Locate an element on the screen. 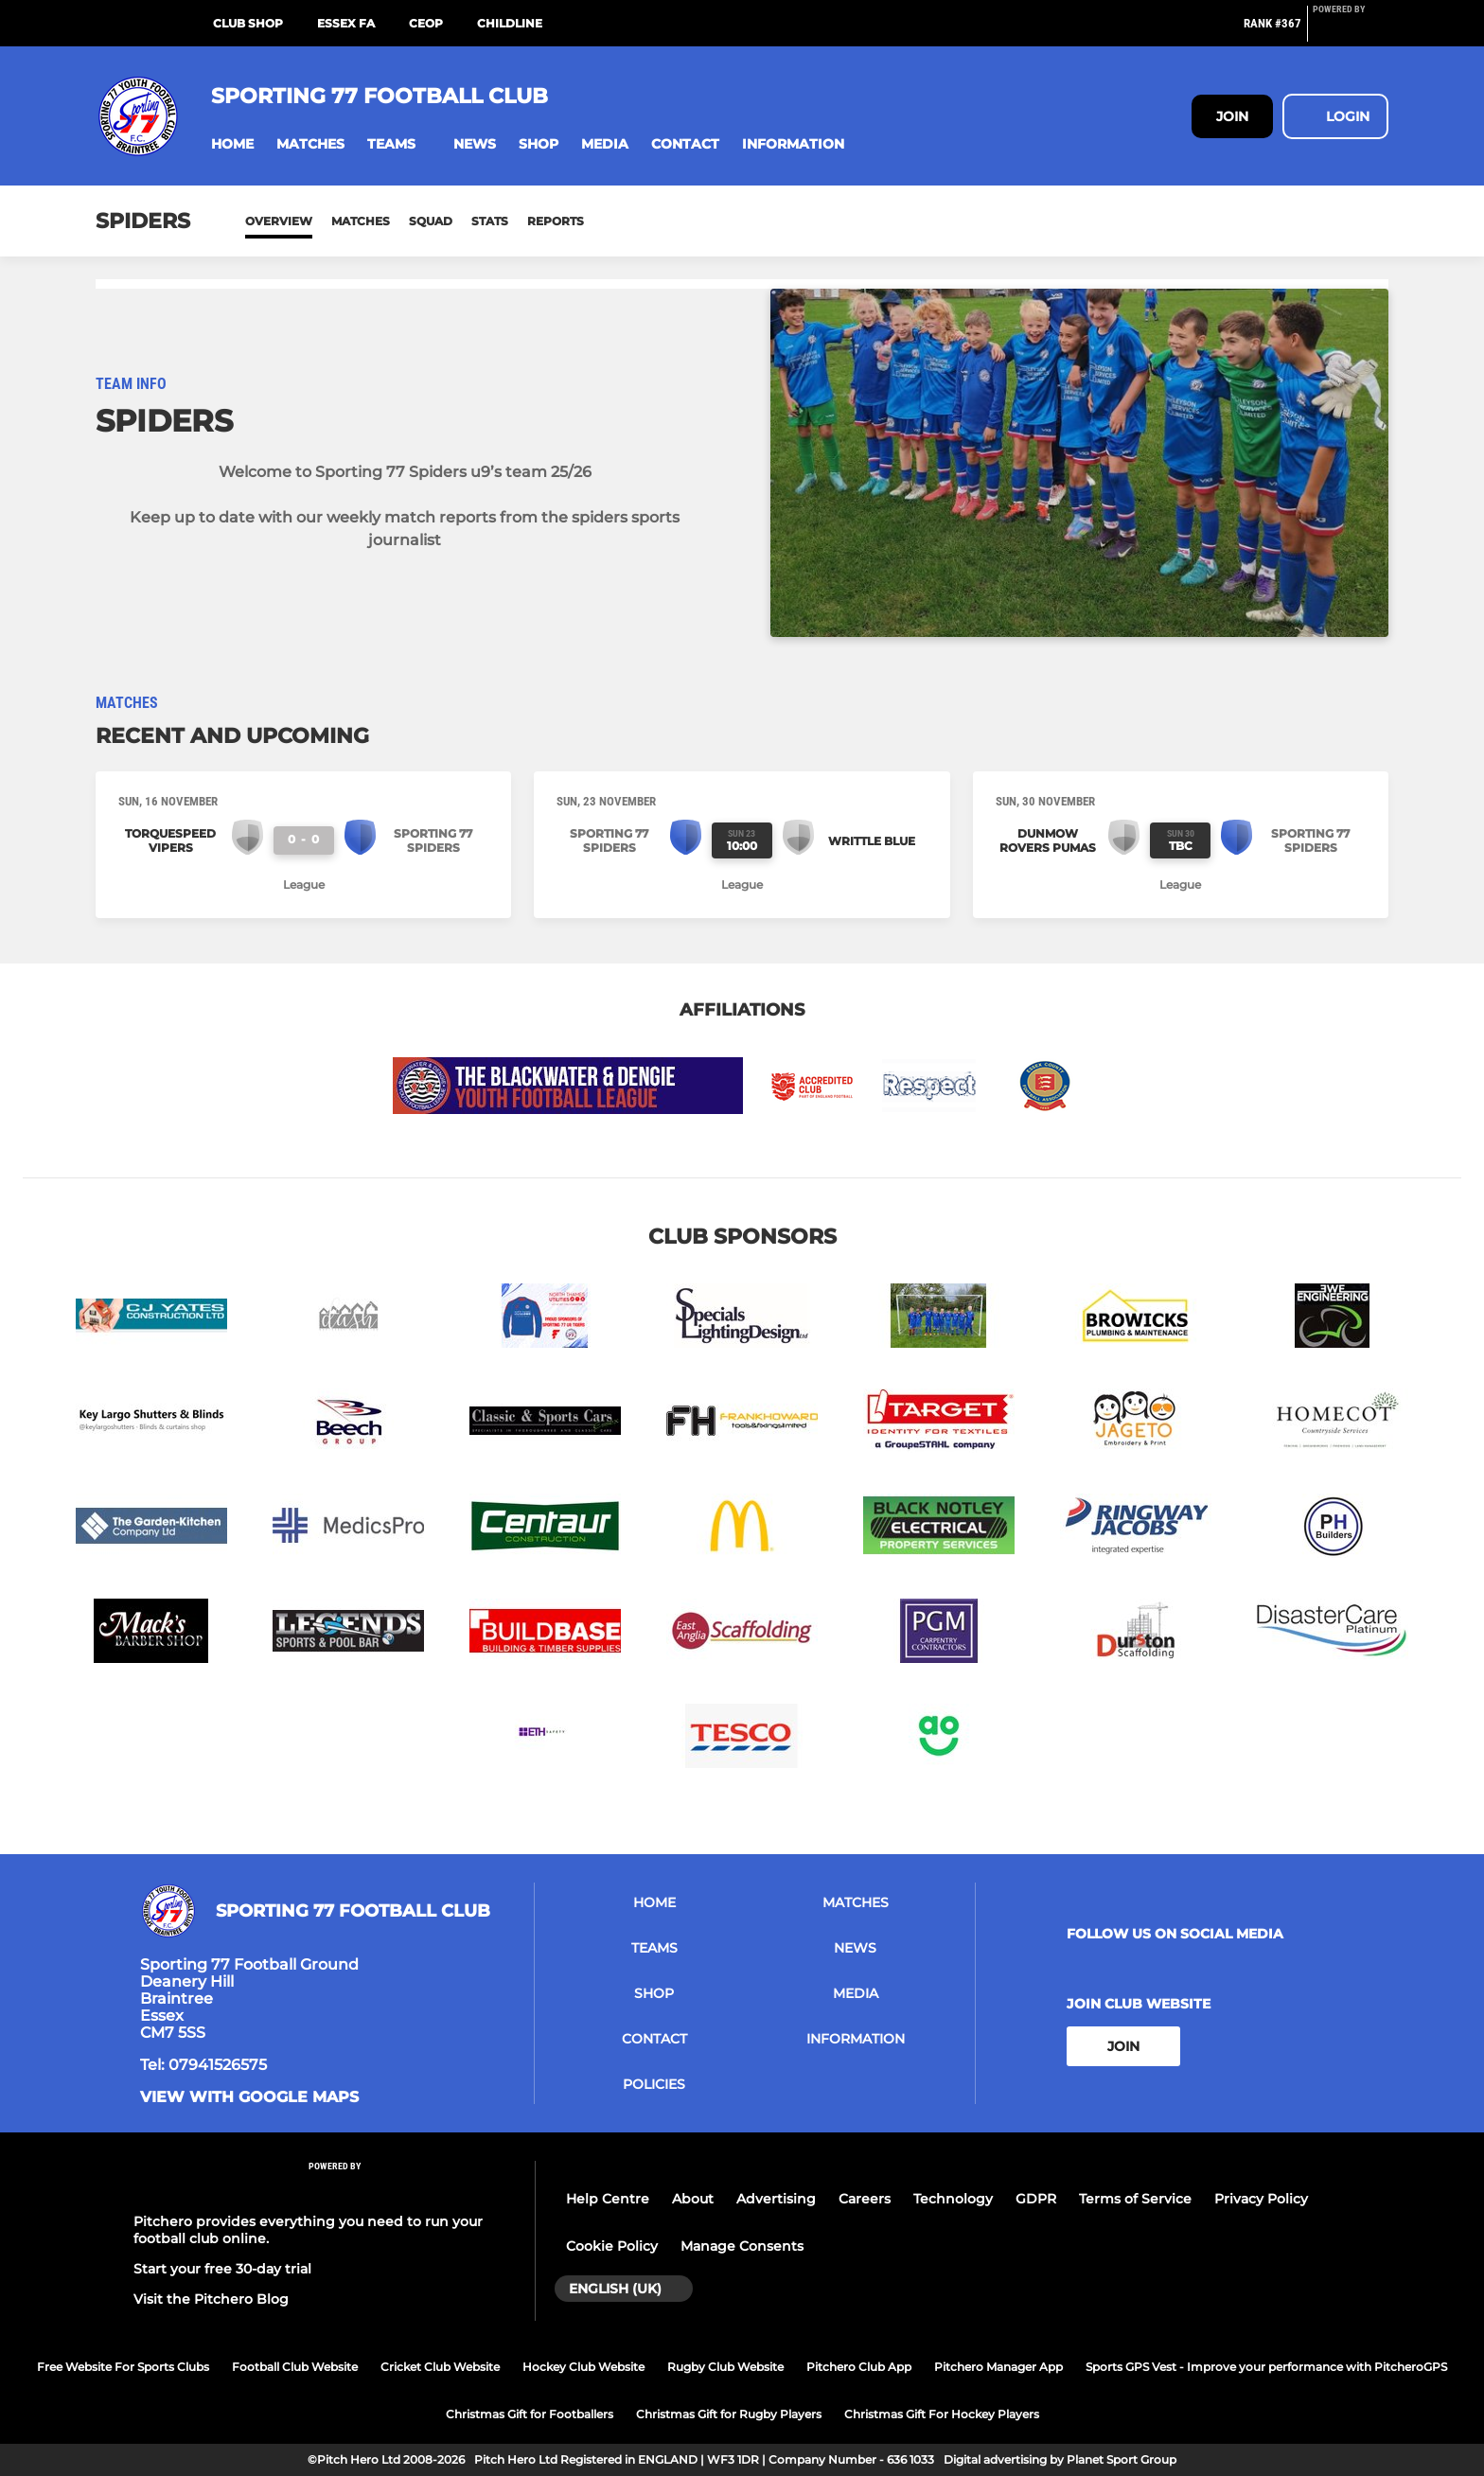 The image size is (1484, 2476). [button] is located at coordinates (232, 144).